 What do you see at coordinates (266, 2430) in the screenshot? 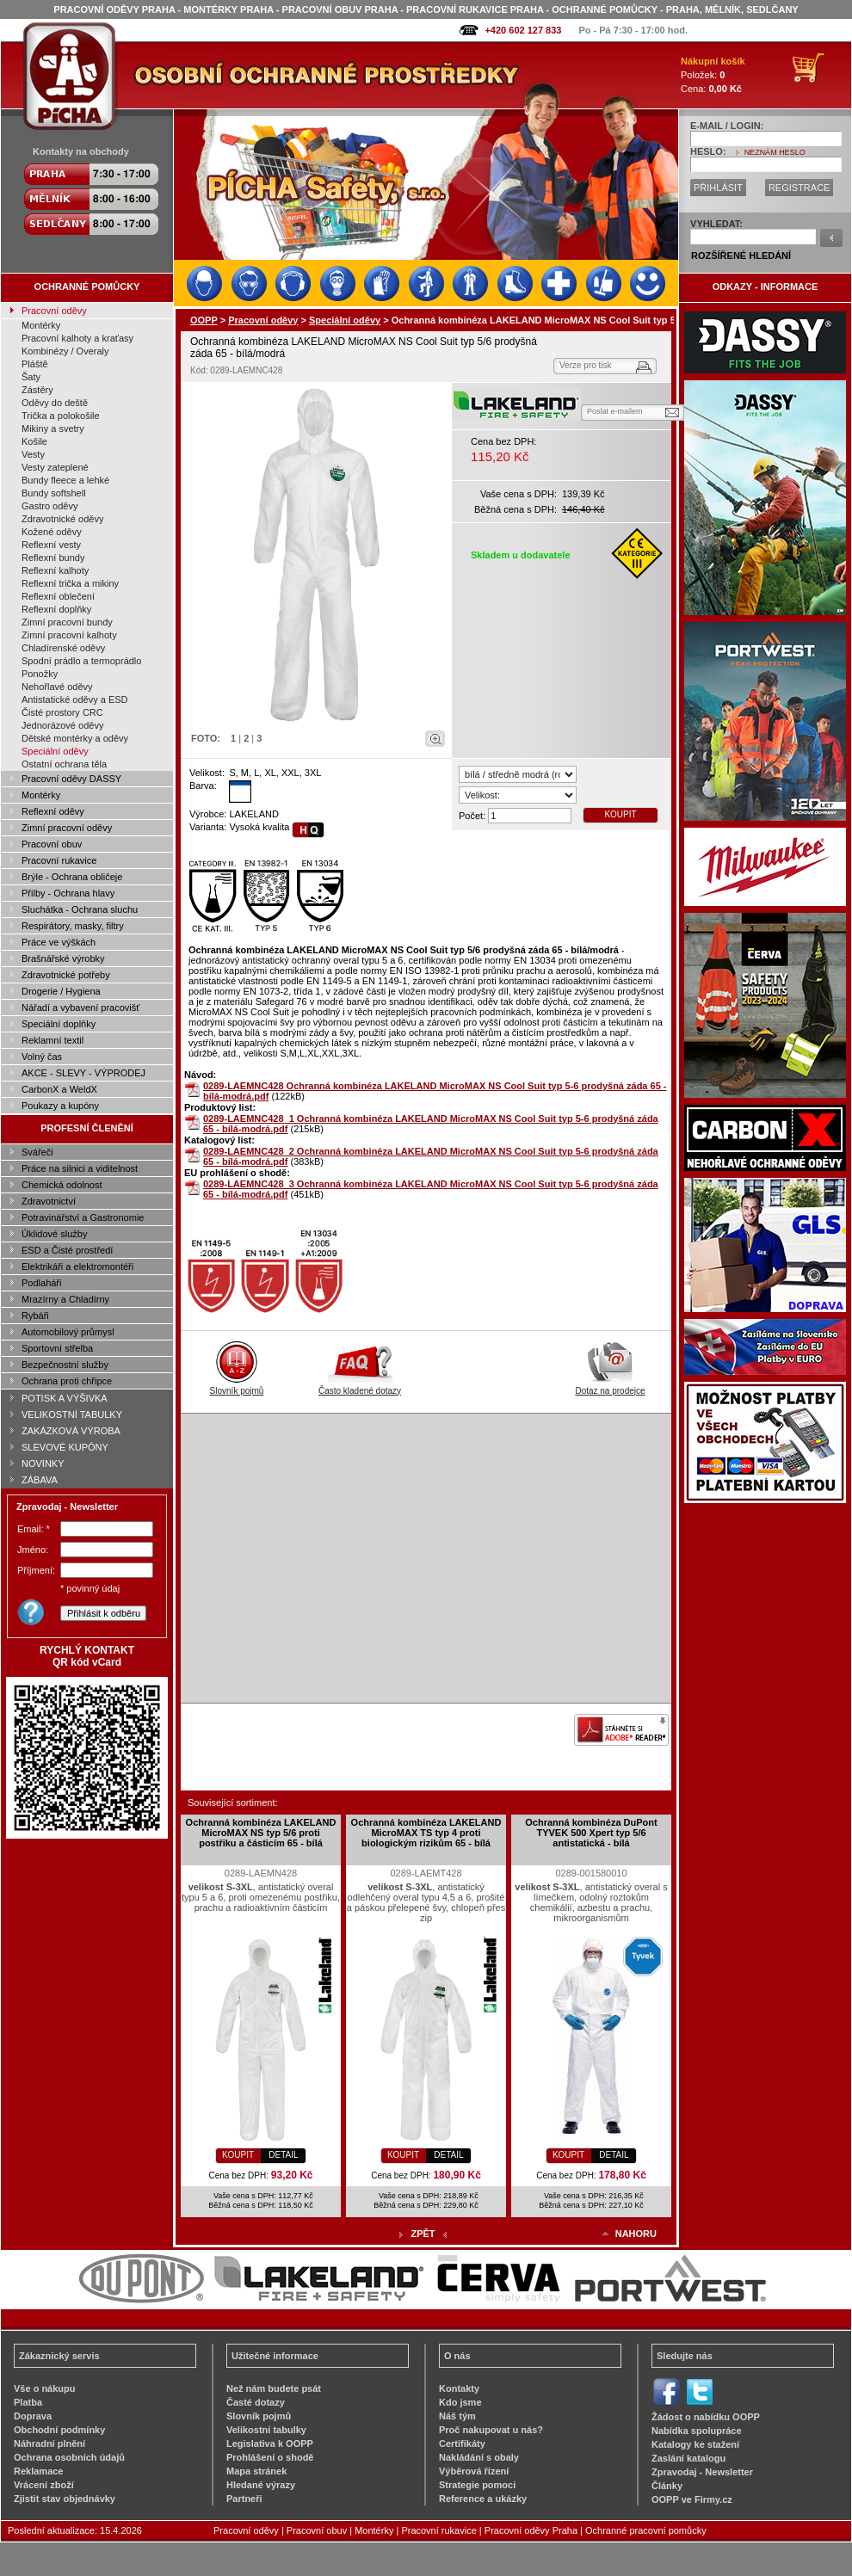
I see `Velikostní tabulky` at bounding box center [266, 2430].